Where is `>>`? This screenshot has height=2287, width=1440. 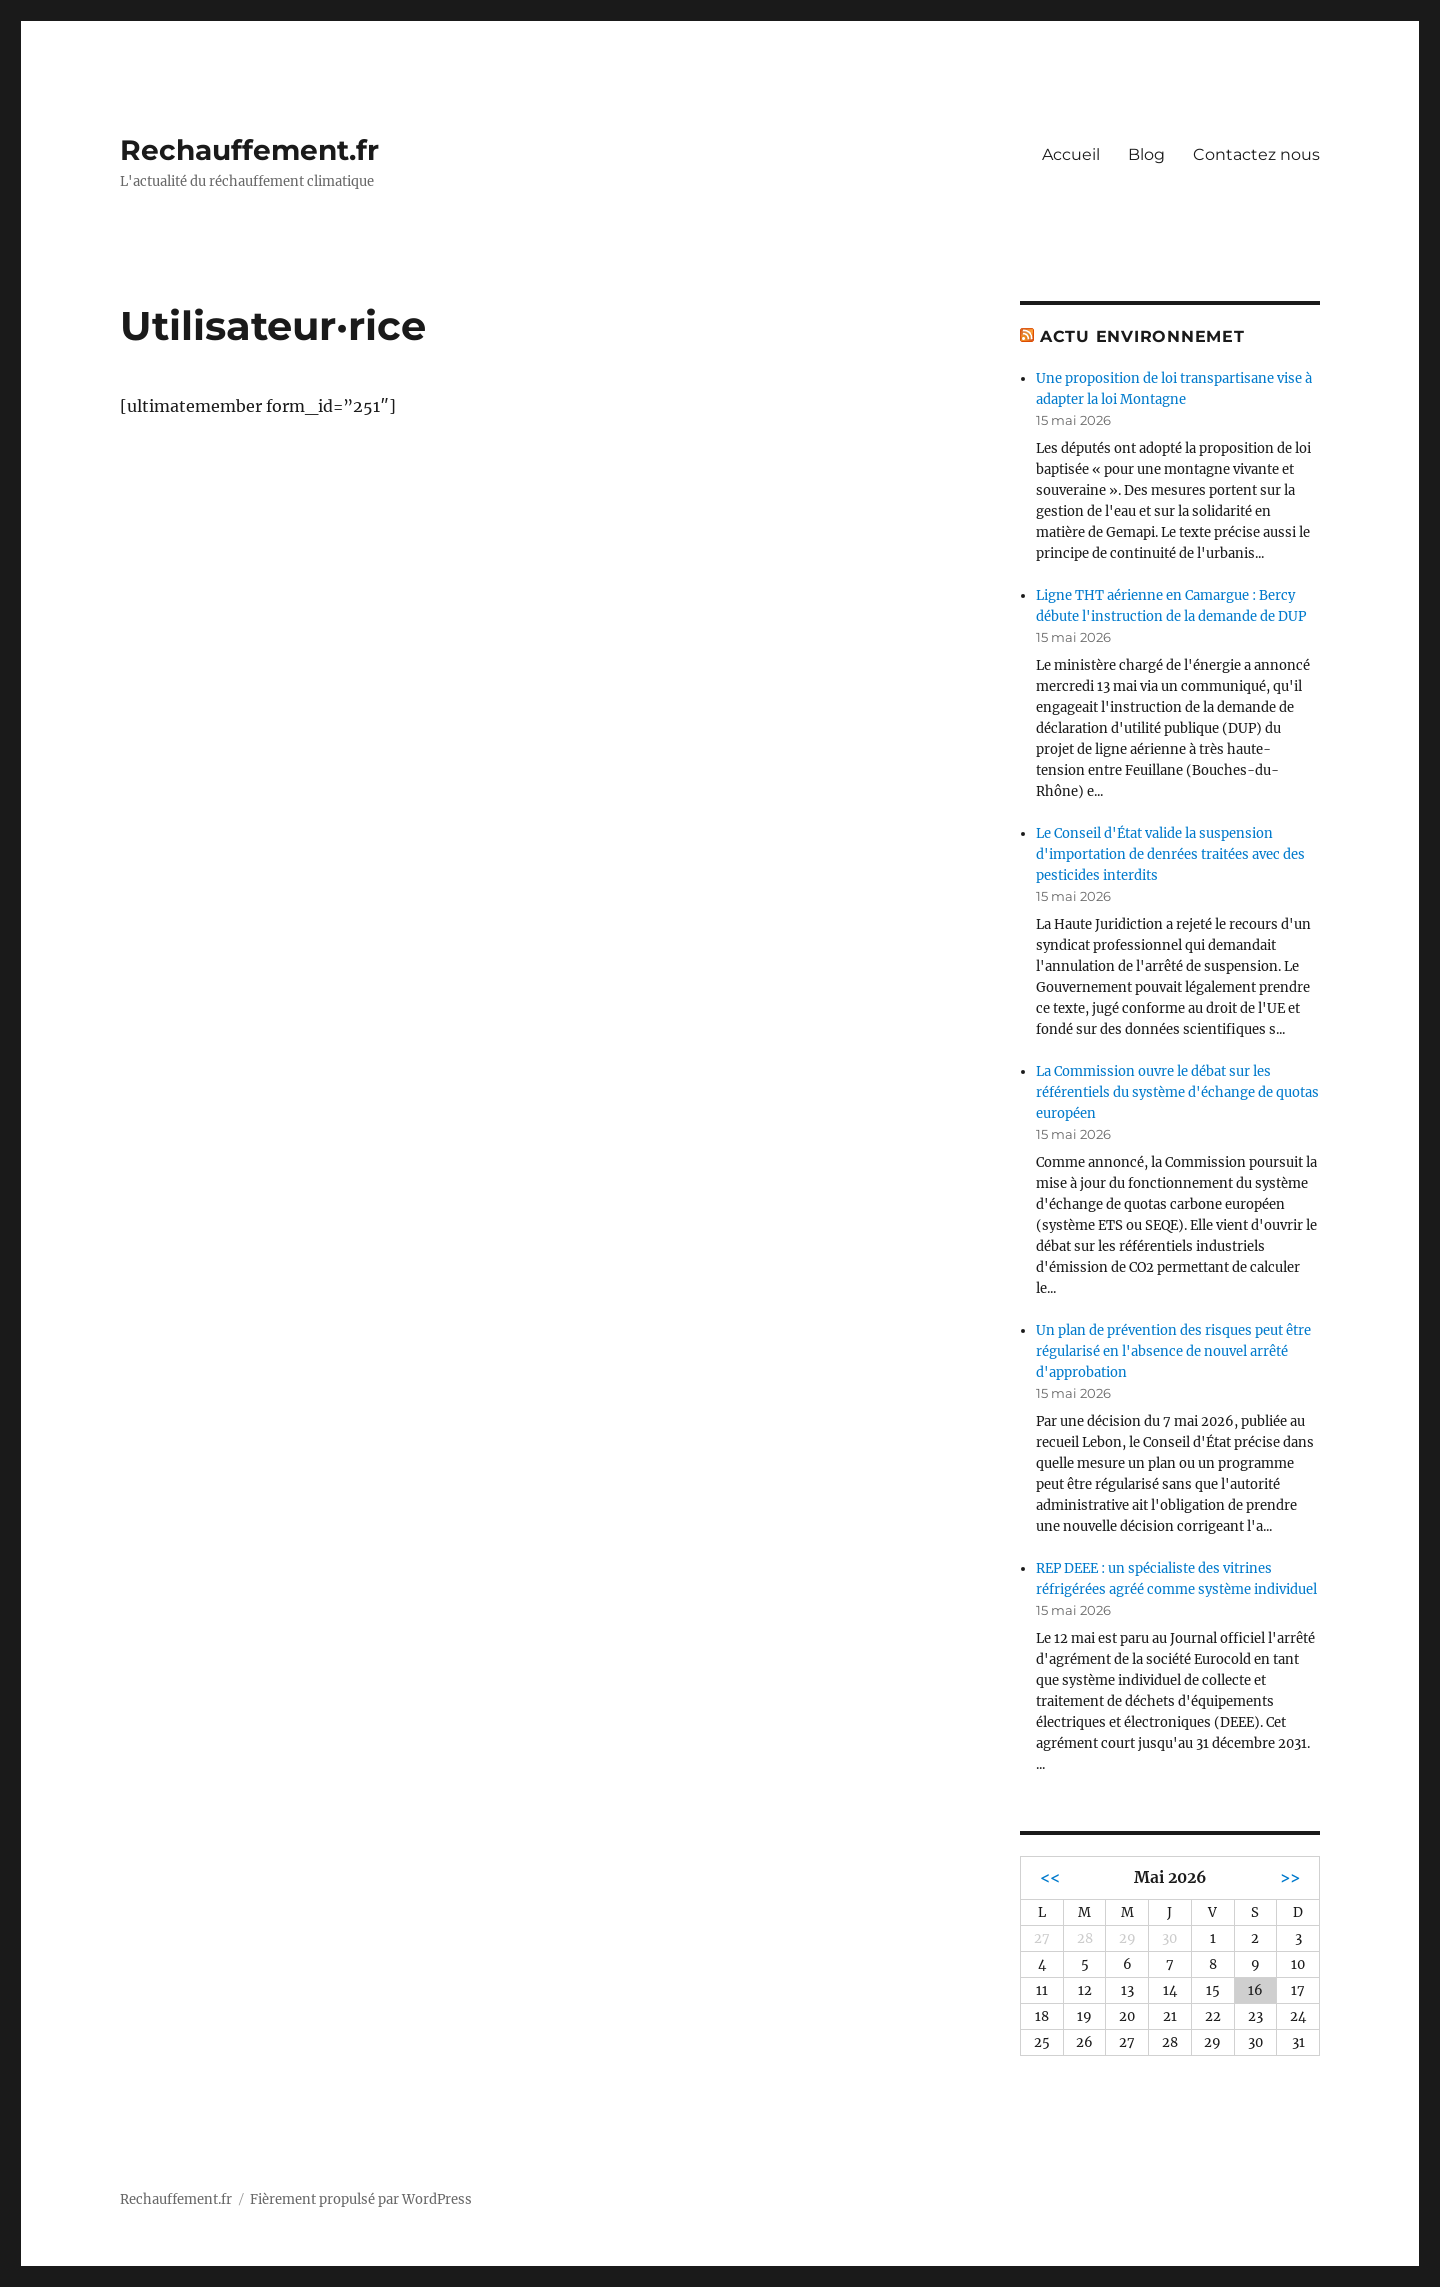
>> is located at coordinates (1290, 1877).